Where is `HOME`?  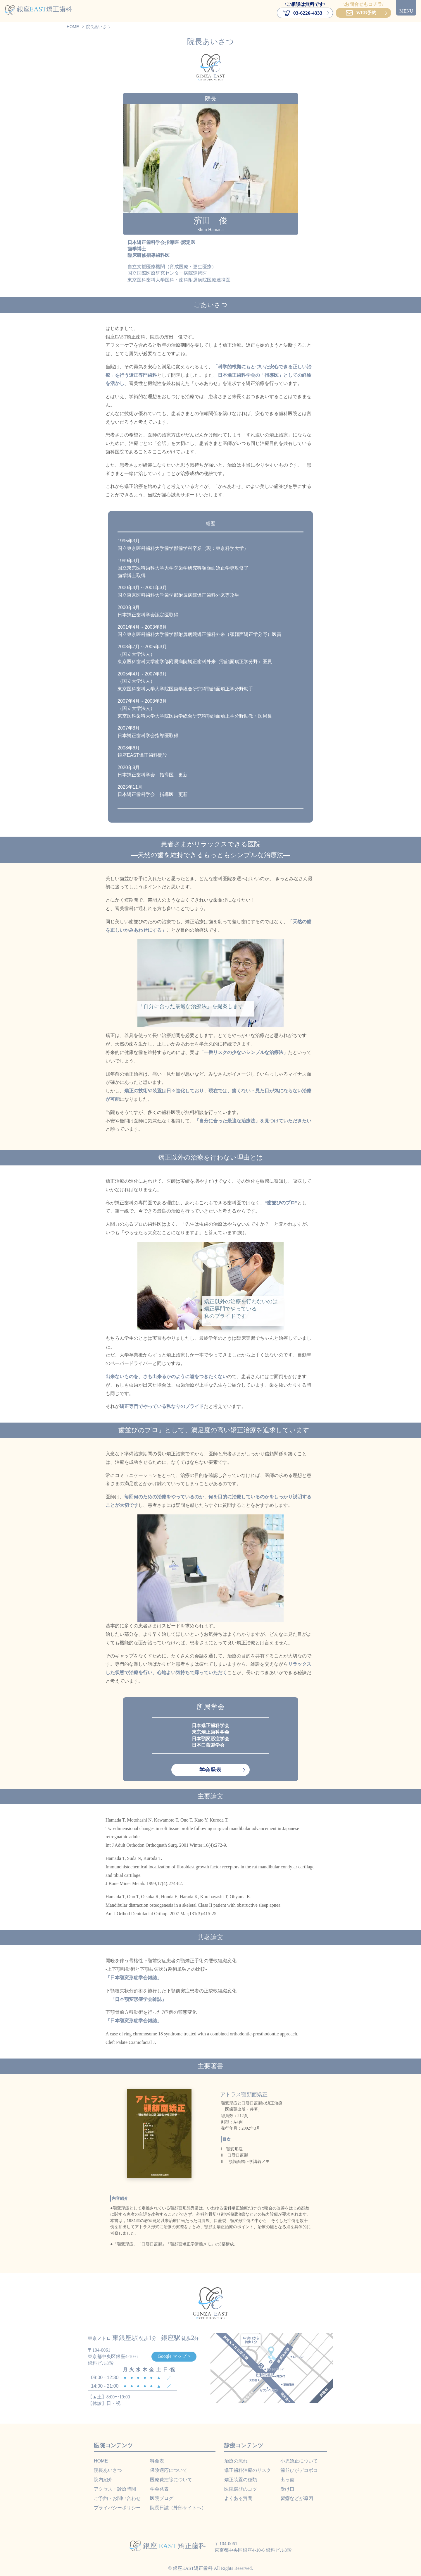
HOME is located at coordinates (101, 2460).